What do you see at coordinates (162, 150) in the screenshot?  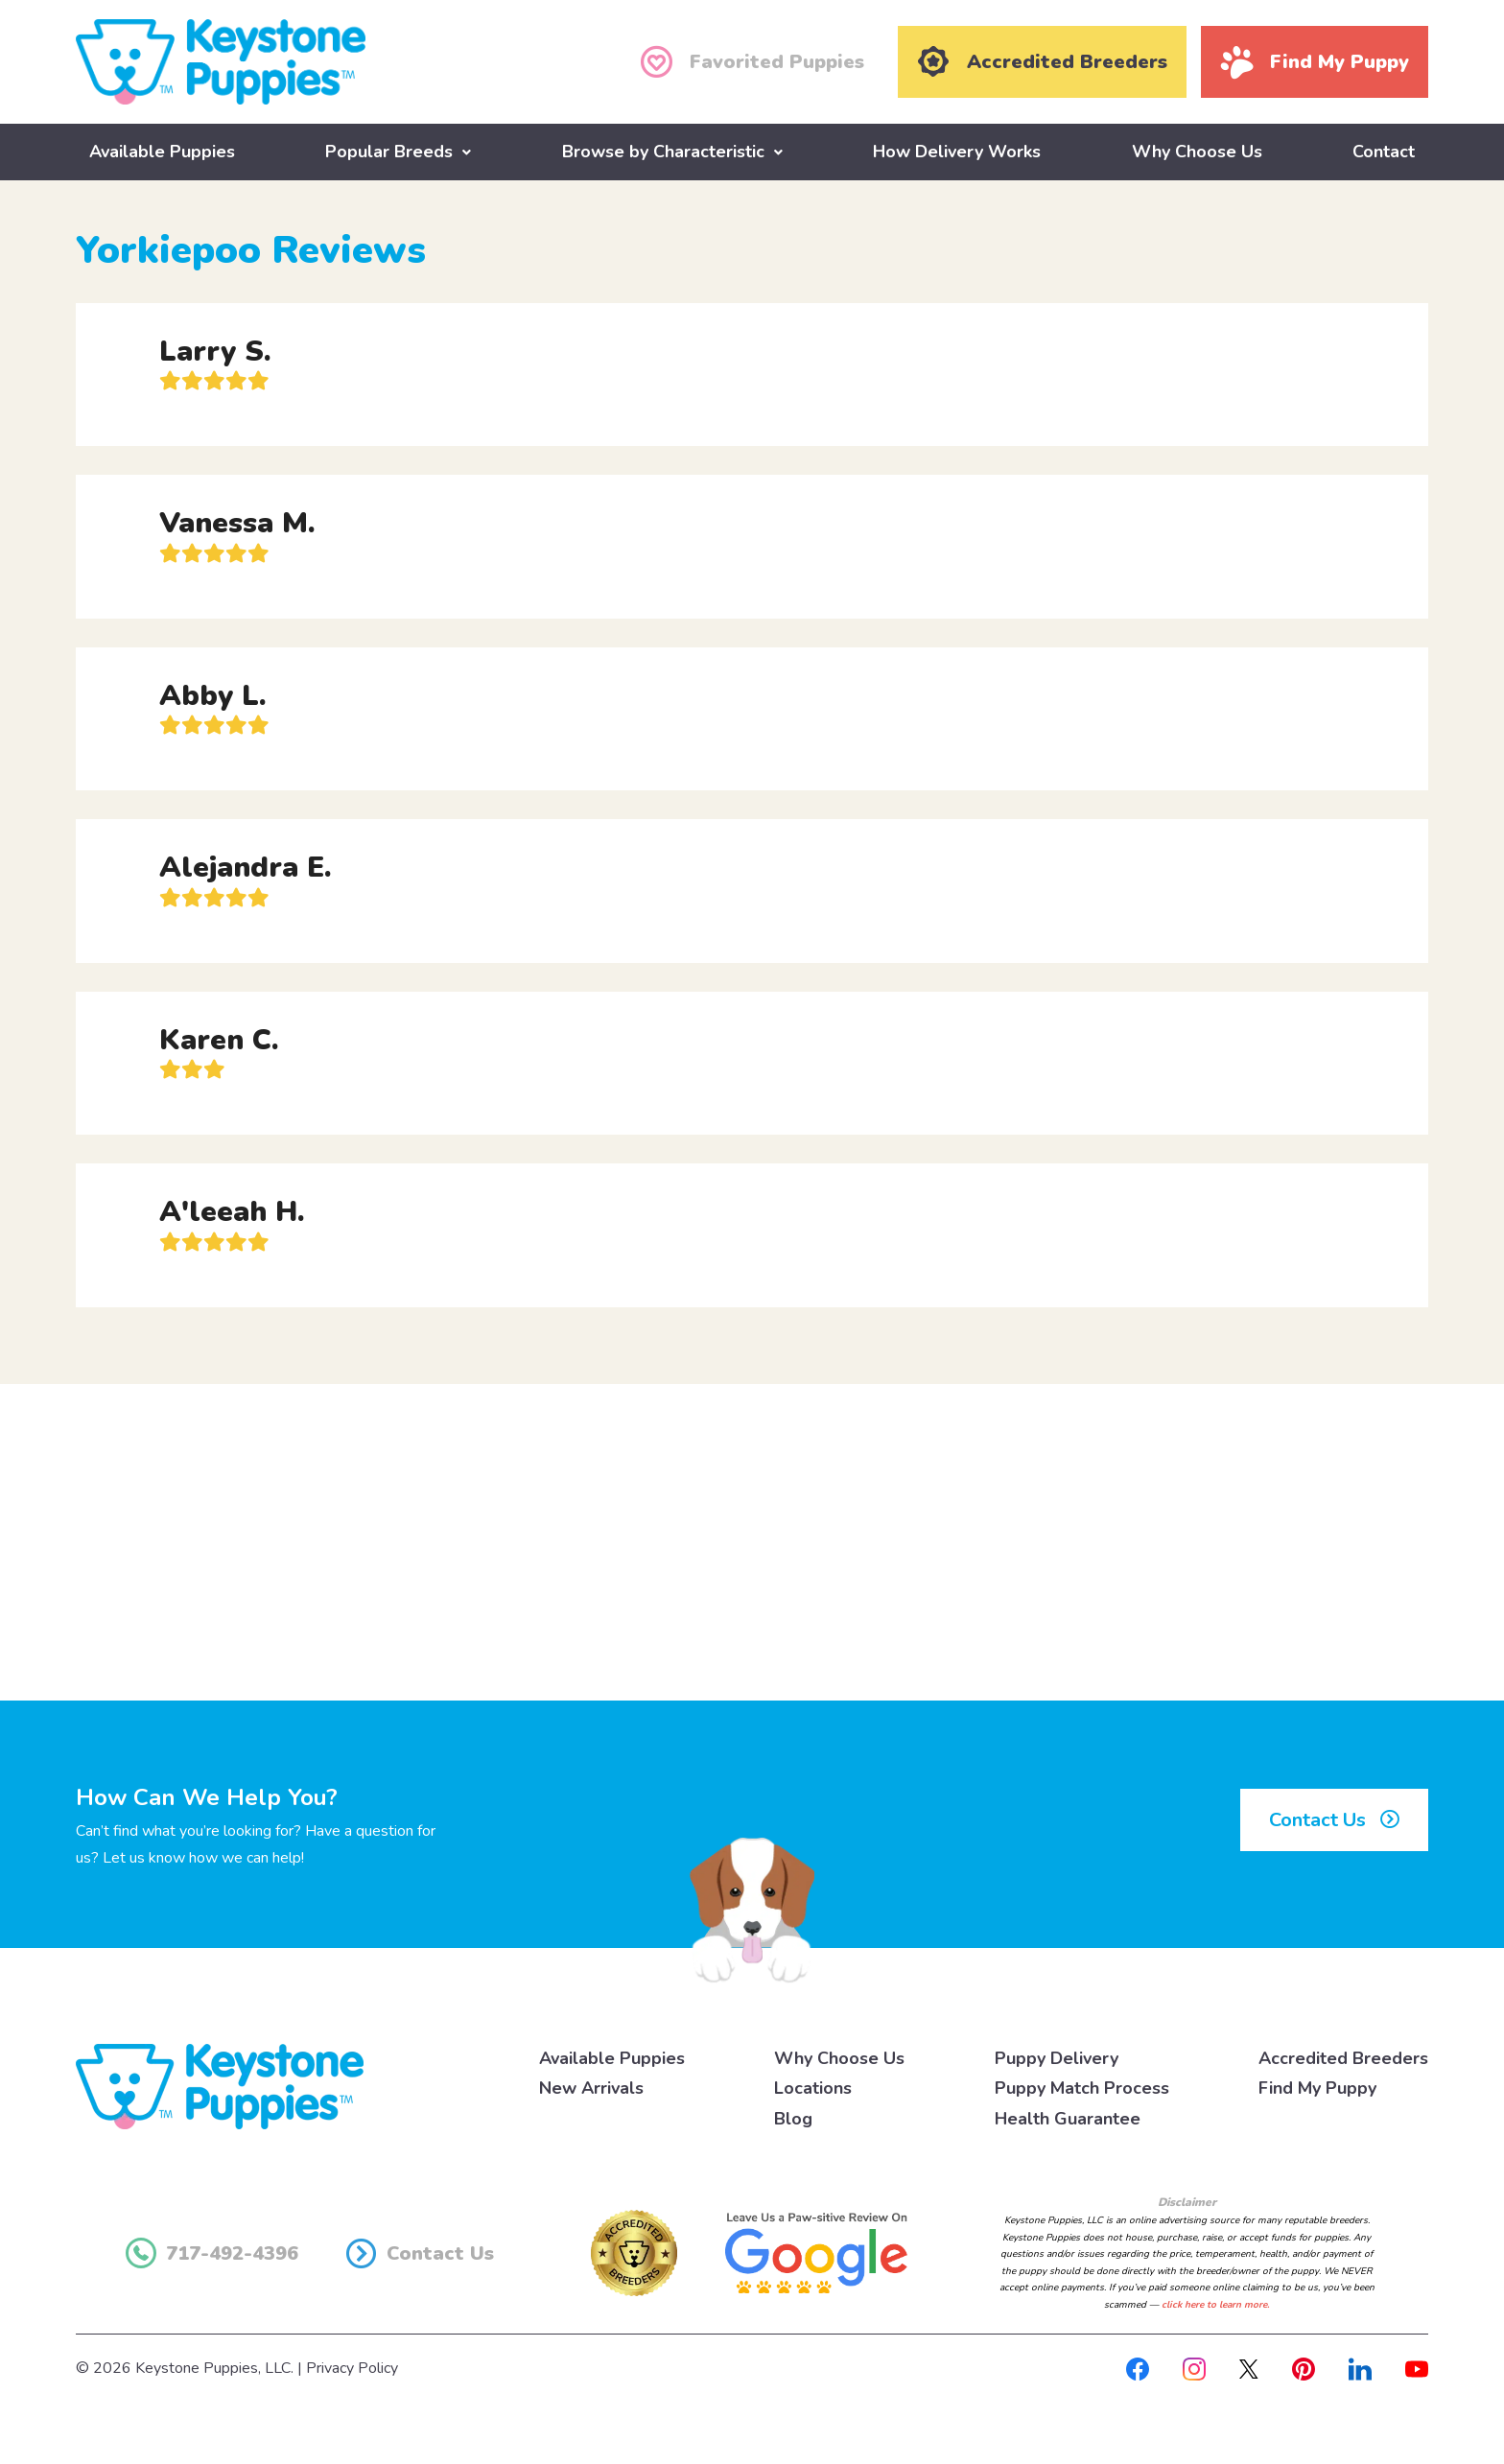 I see `Available Puppies` at bounding box center [162, 150].